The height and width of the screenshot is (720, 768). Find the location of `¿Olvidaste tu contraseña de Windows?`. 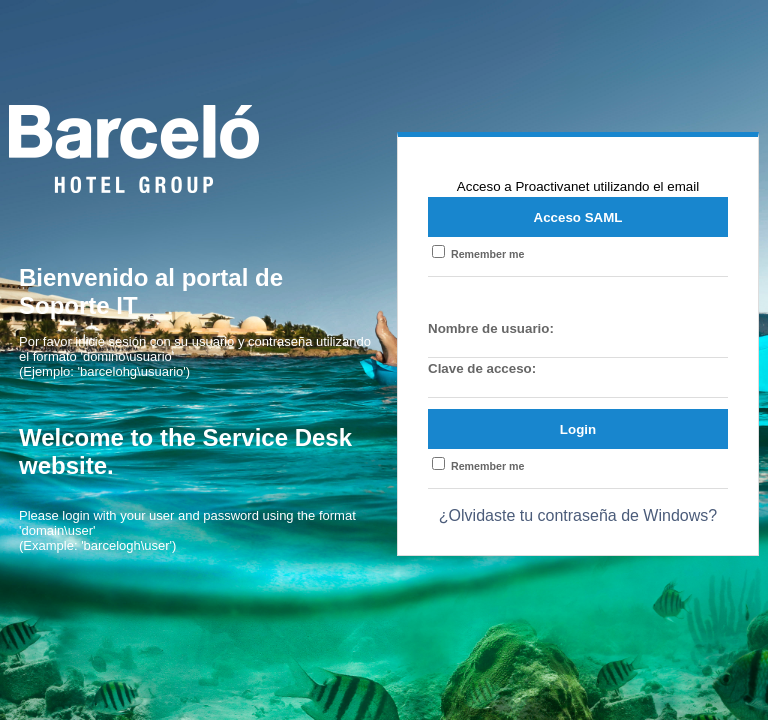

¿Olvidaste tu contraseña de Windows? is located at coordinates (578, 515).